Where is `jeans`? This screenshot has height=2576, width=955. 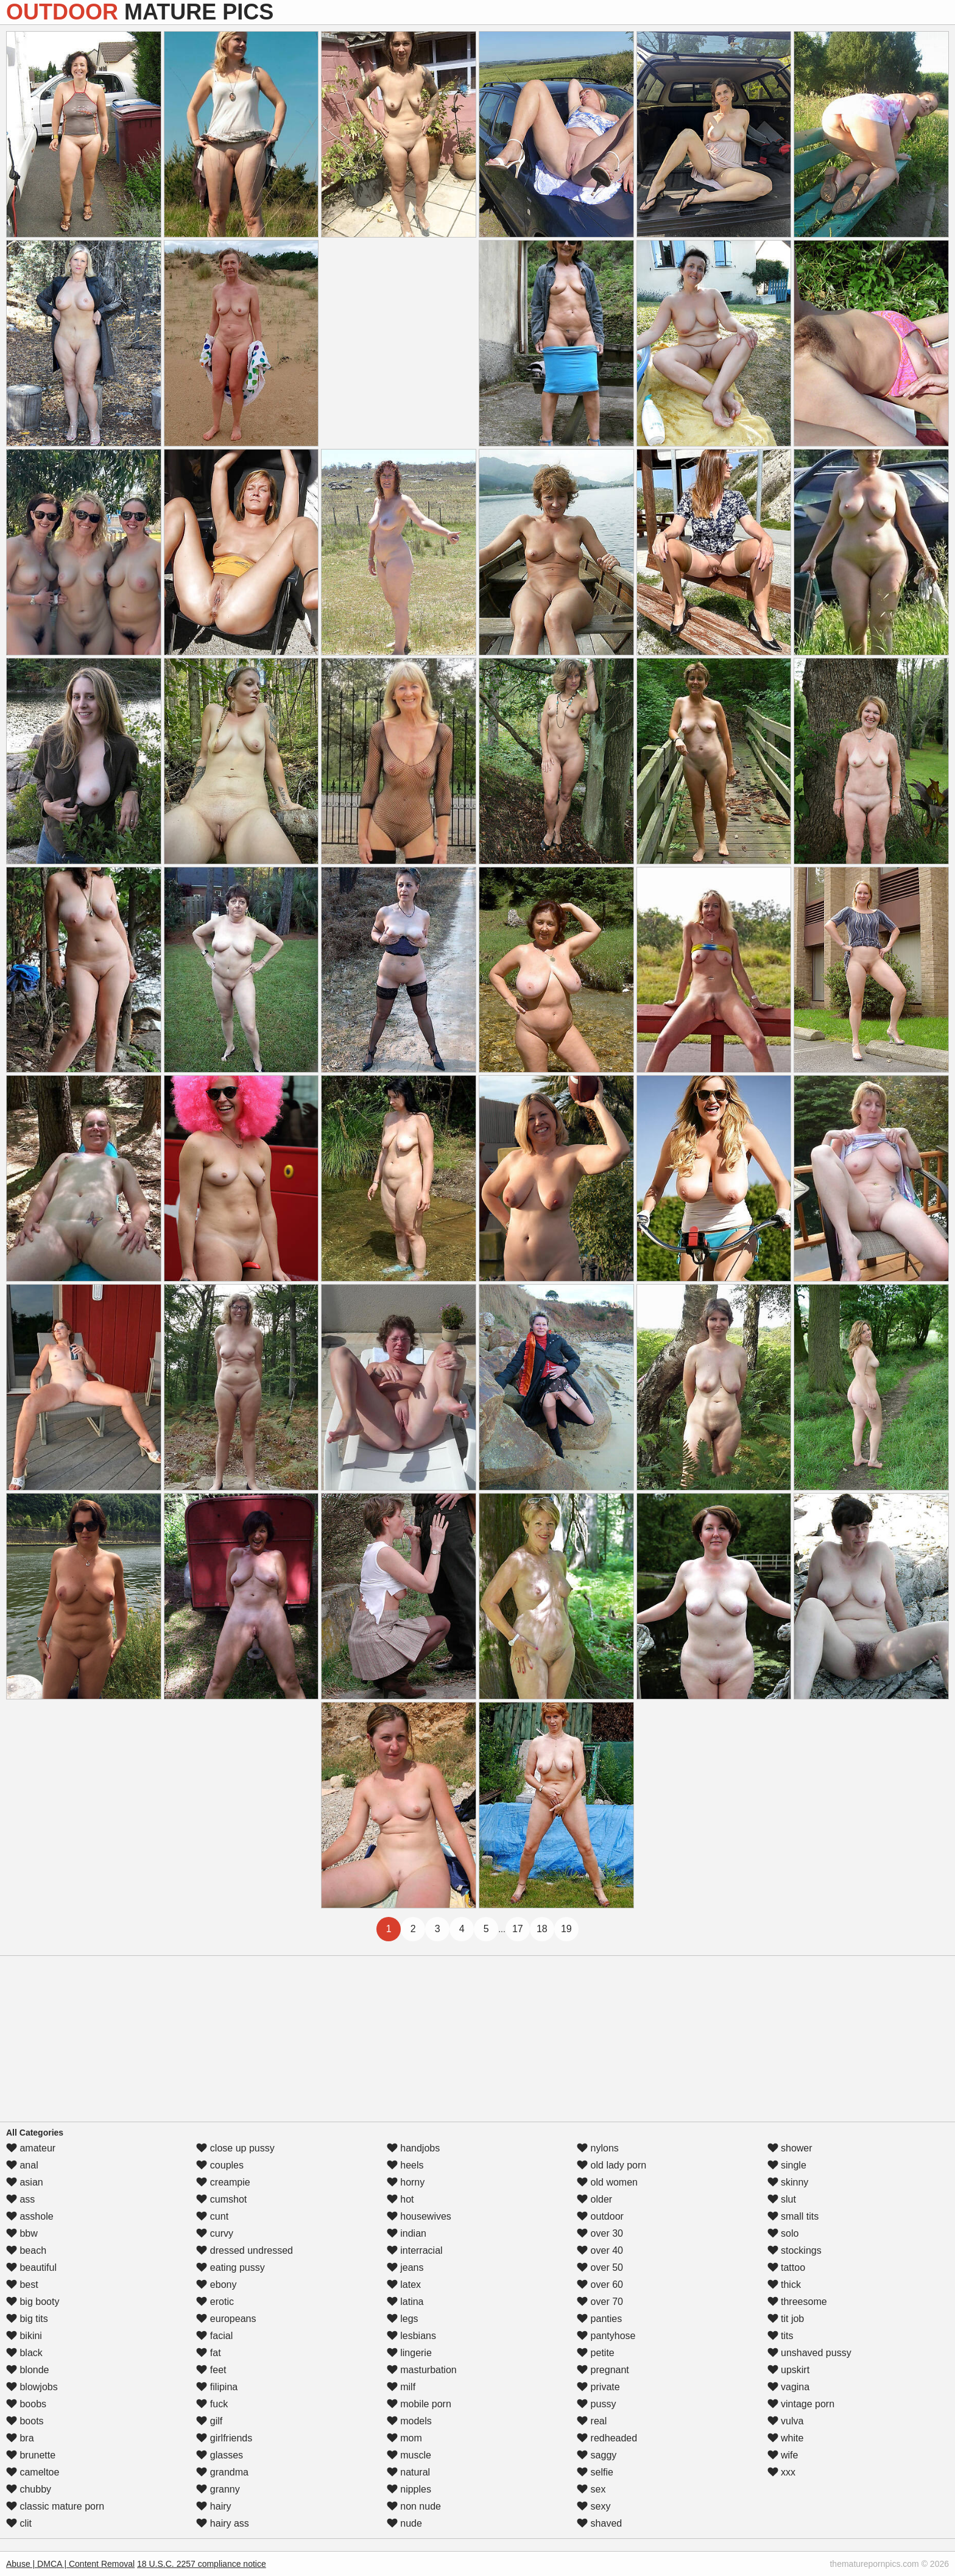 jeans is located at coordinates (405, 2267).